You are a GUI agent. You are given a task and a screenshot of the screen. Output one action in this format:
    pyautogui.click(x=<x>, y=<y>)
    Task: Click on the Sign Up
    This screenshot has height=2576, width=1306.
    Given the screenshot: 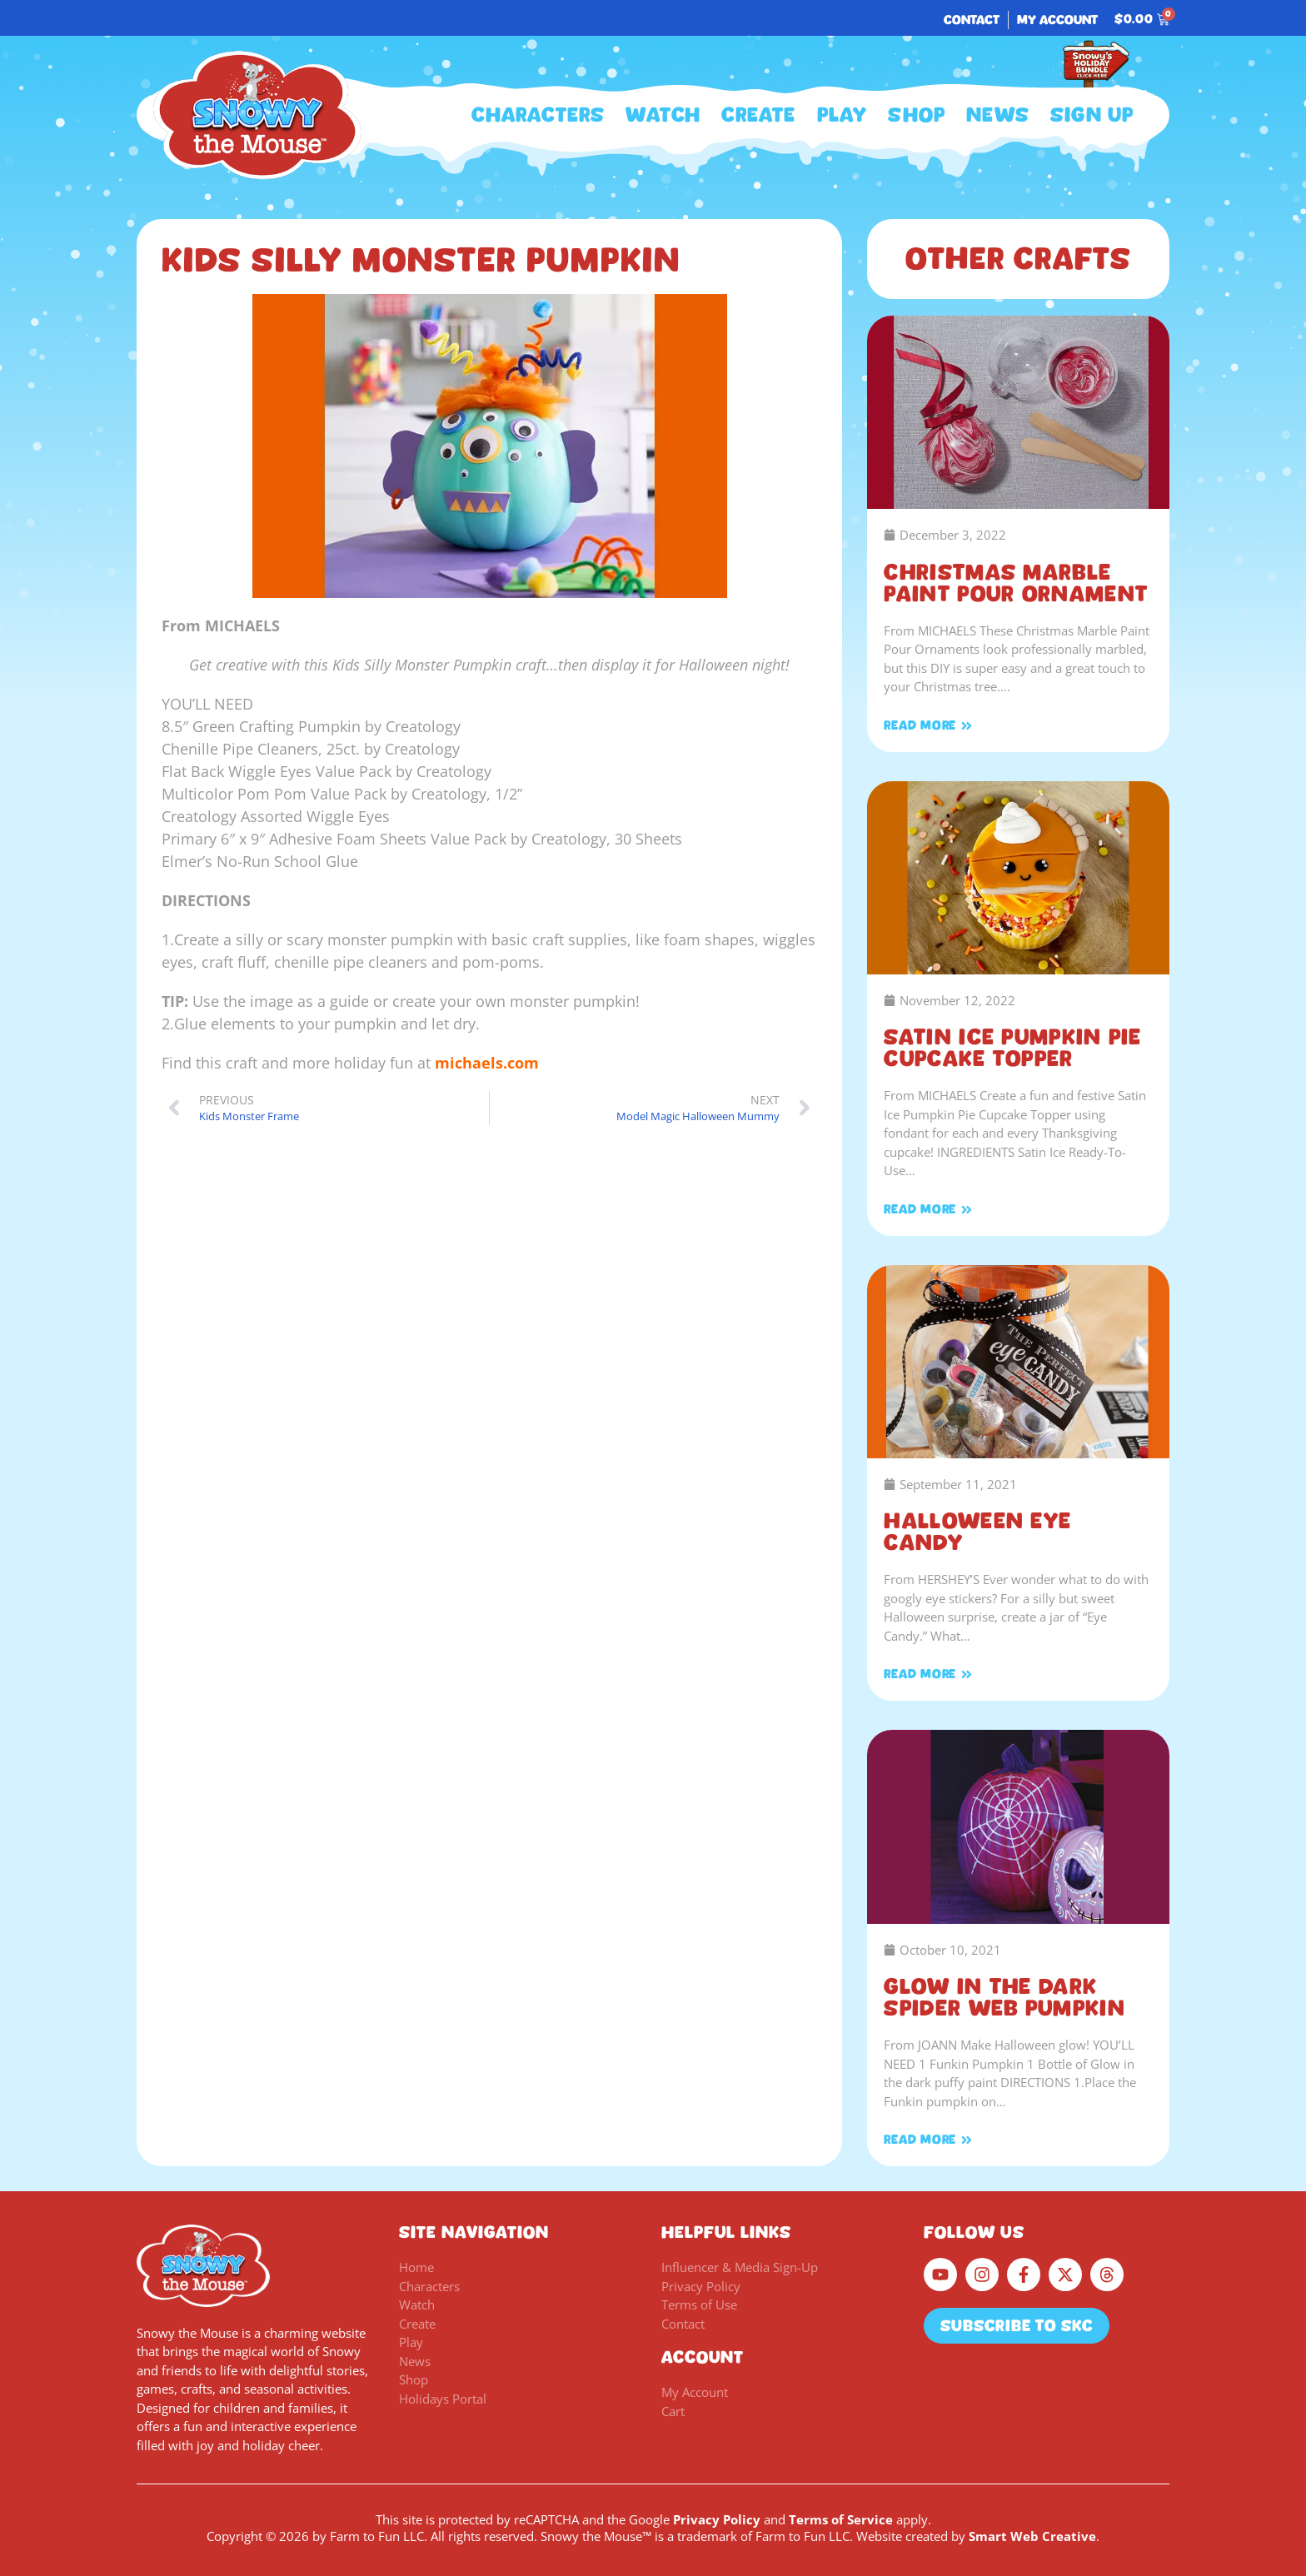 What is the action you would take?
    pyautogui.click(x=1092, y=115)
    